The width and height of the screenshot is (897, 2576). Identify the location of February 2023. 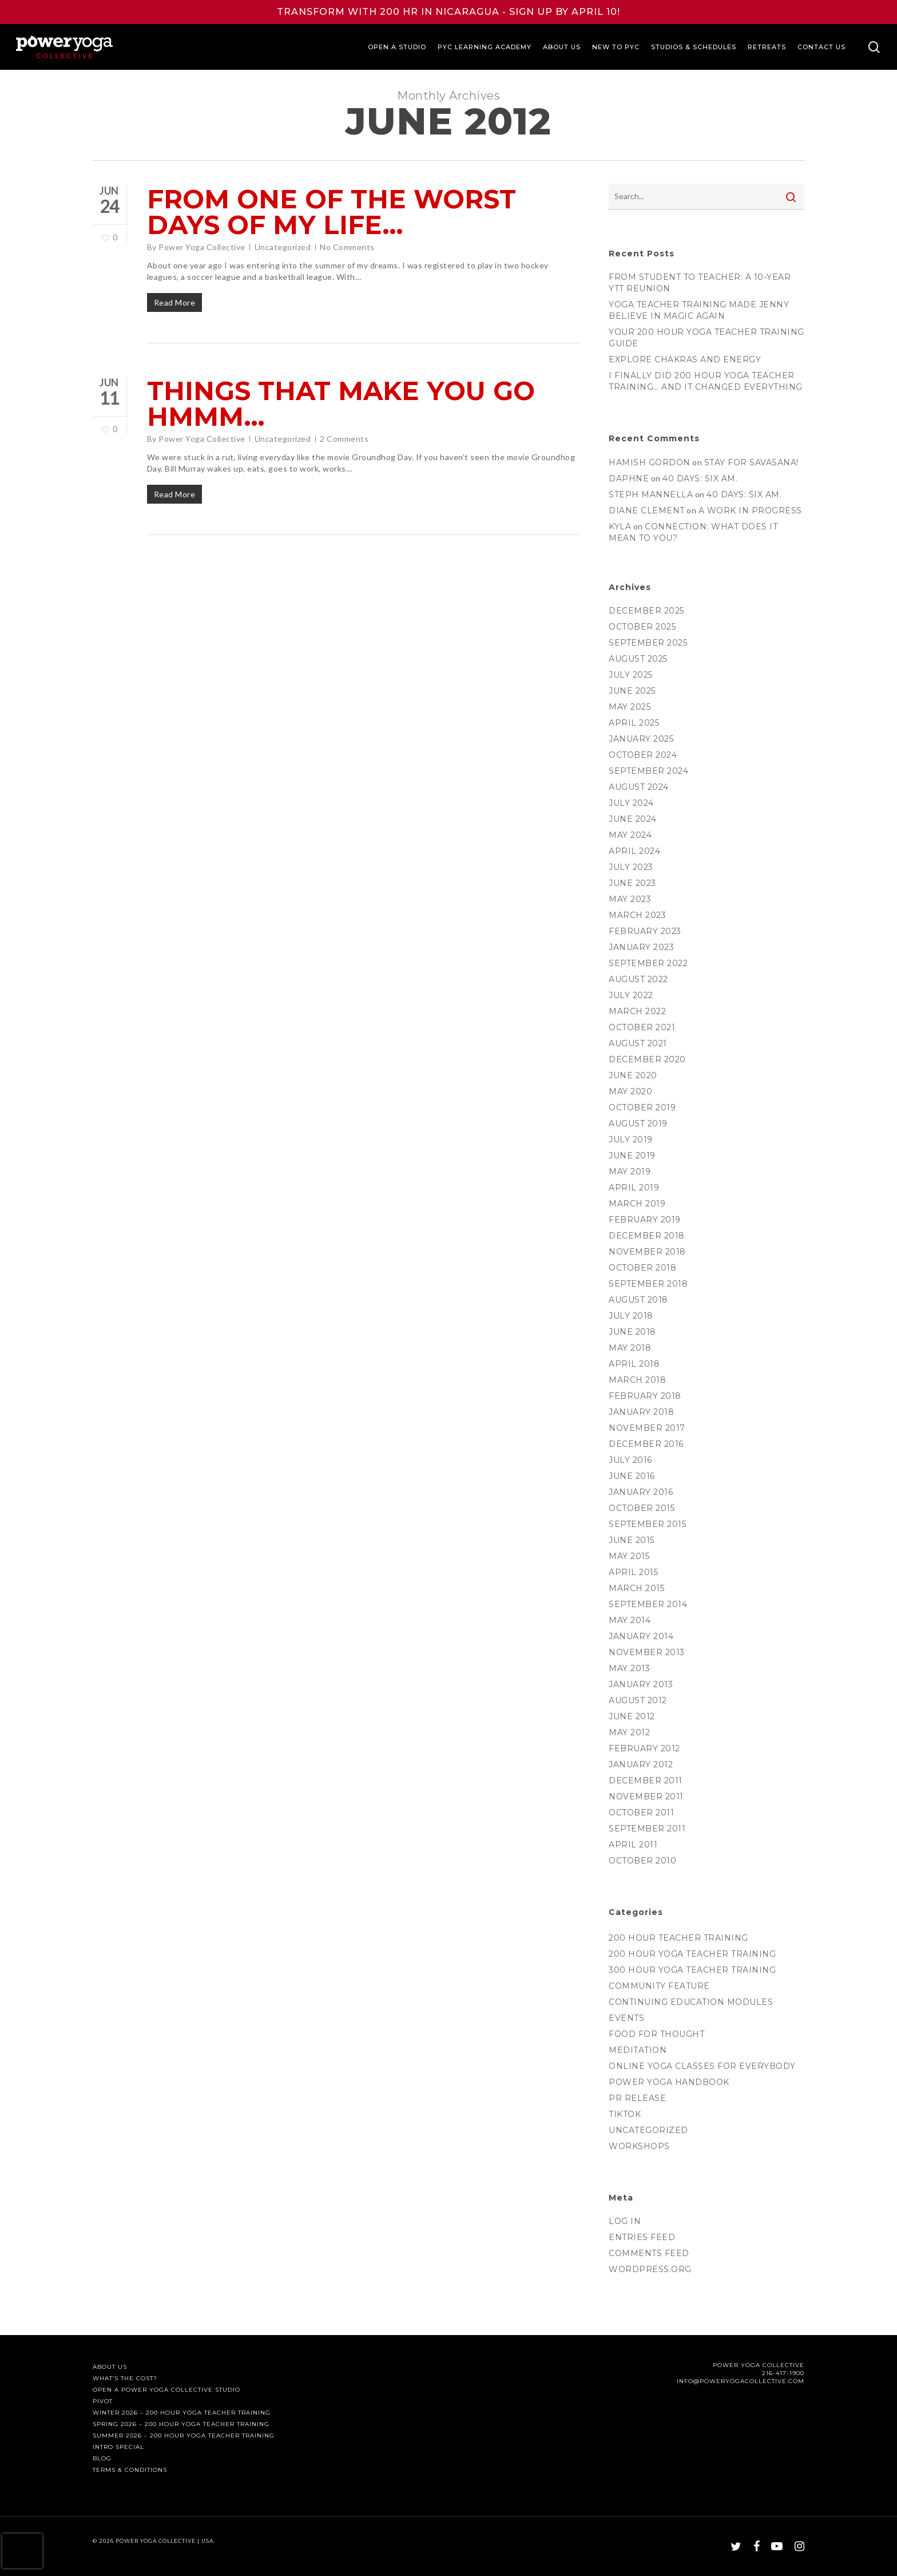
(645, 931).